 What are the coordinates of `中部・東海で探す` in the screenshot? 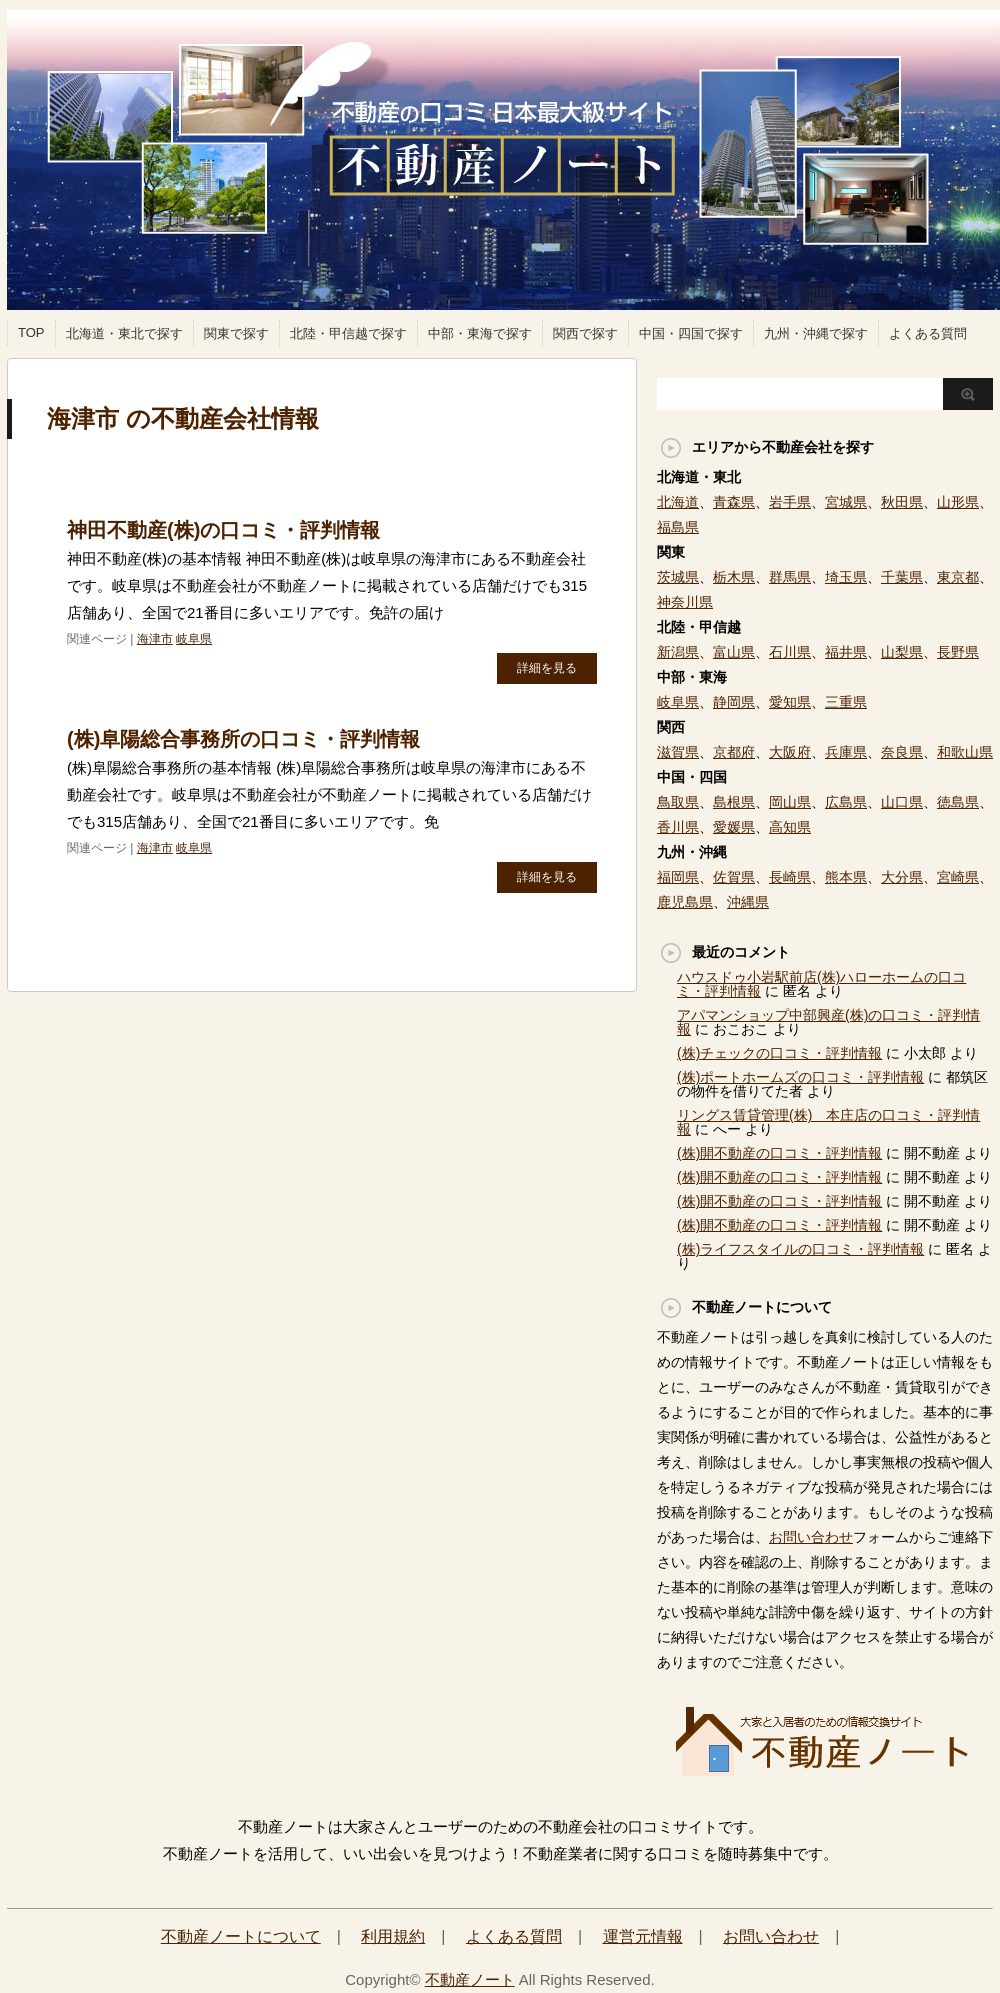 It's located at (480, 333).